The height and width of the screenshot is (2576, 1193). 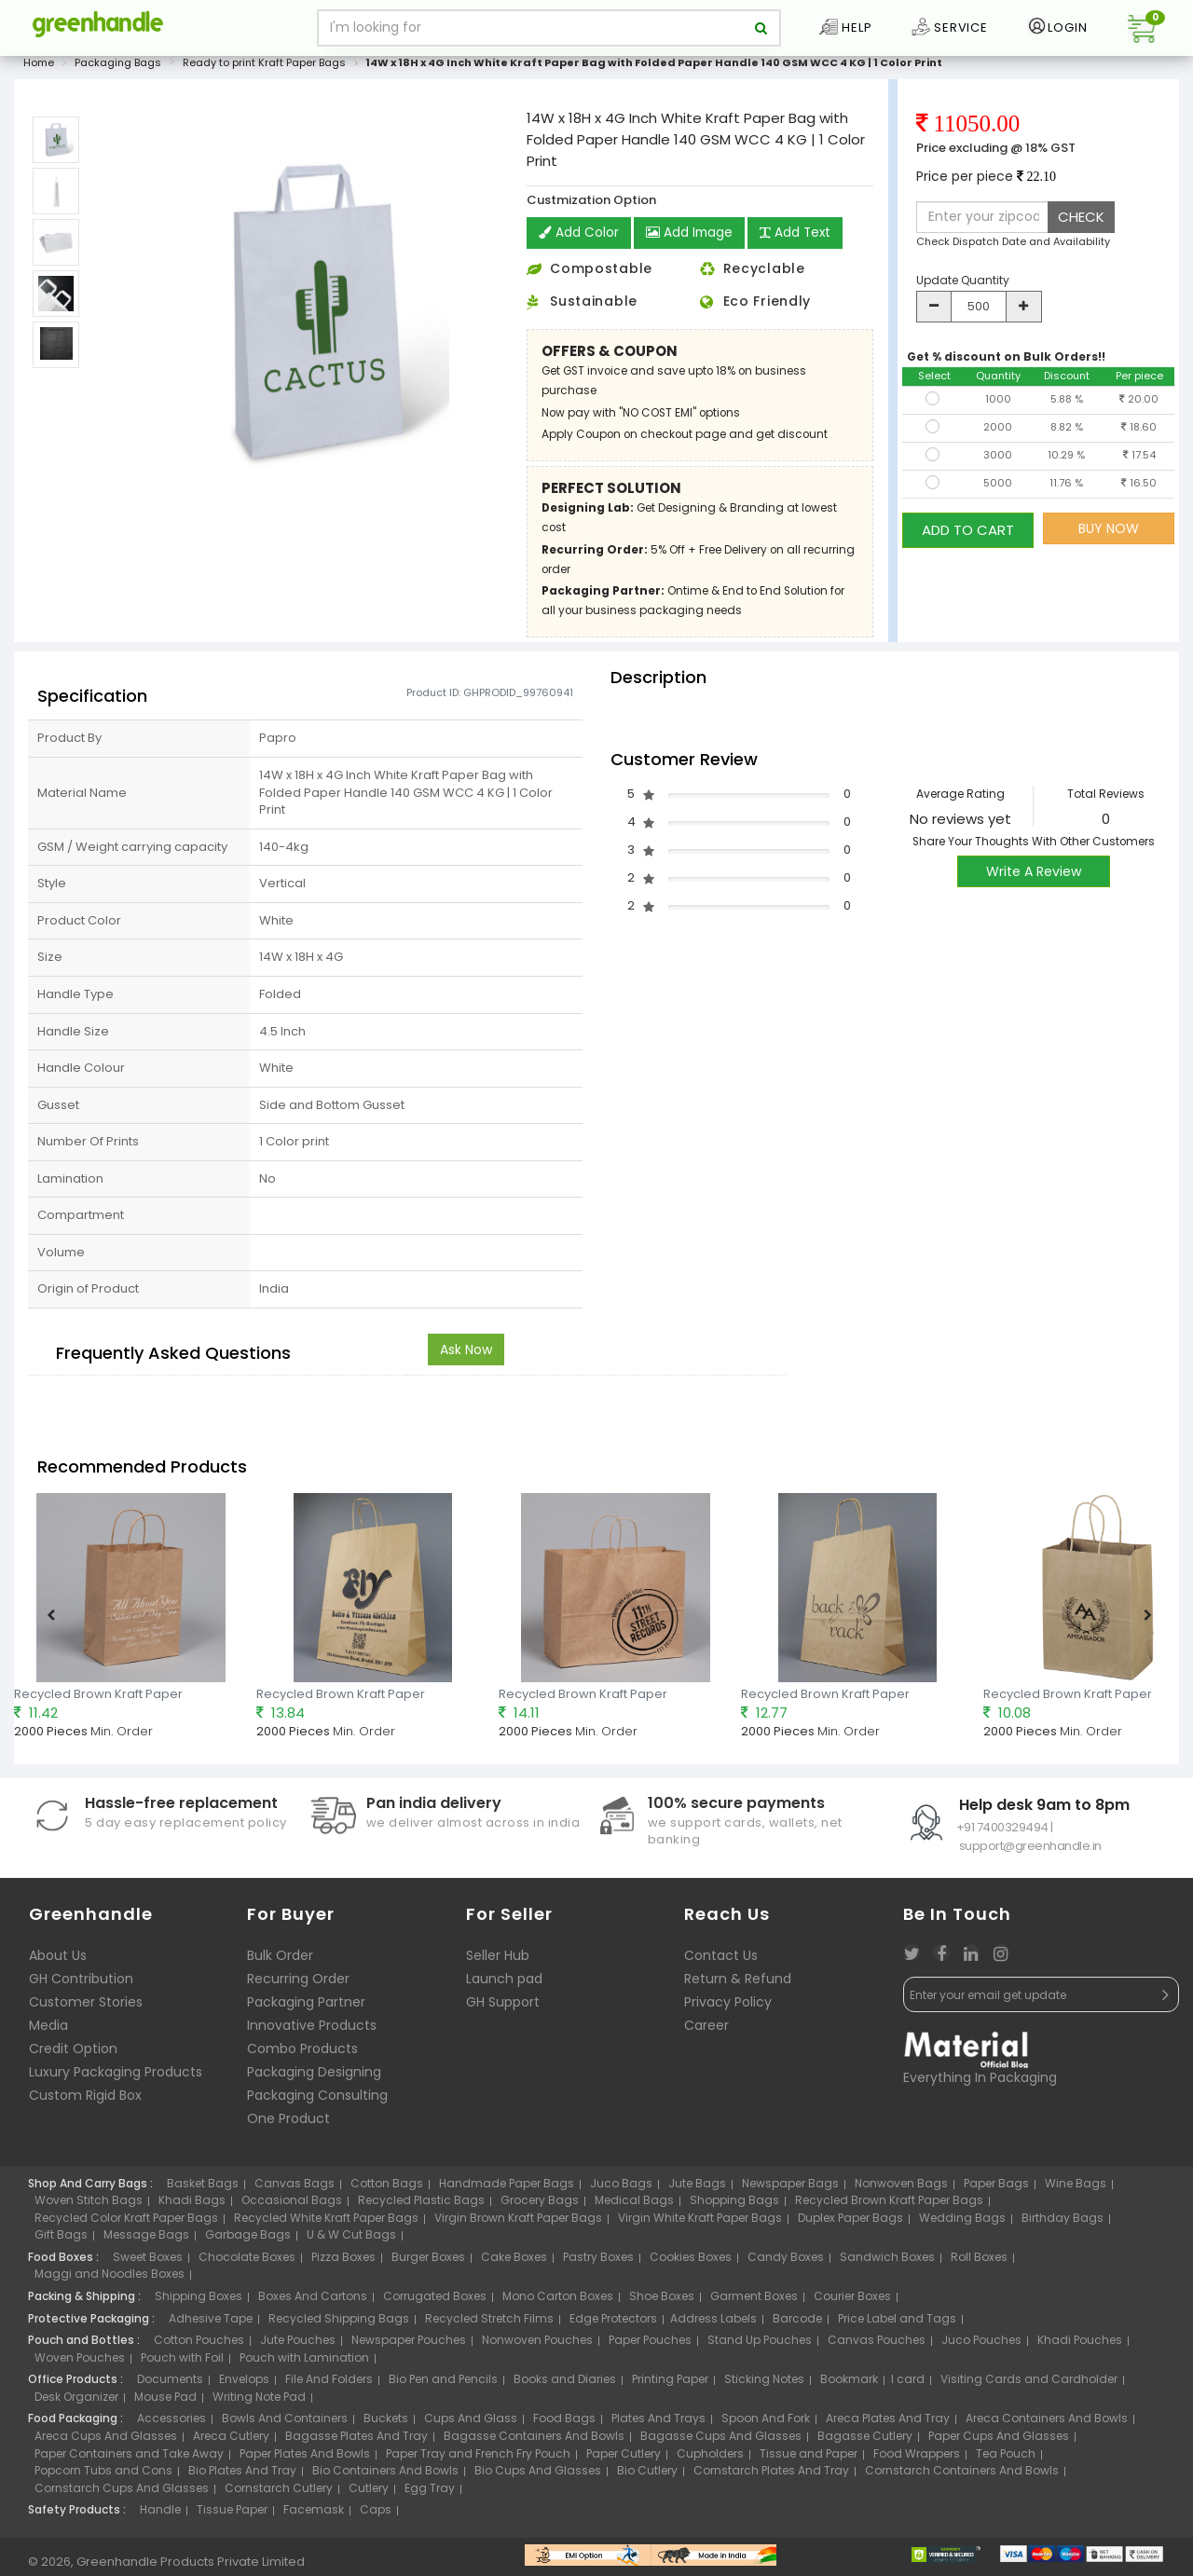 What do you see at coordinates (244, 2385) in the screenshot?
I see `Envelops` at bounding box center [244, 2385].